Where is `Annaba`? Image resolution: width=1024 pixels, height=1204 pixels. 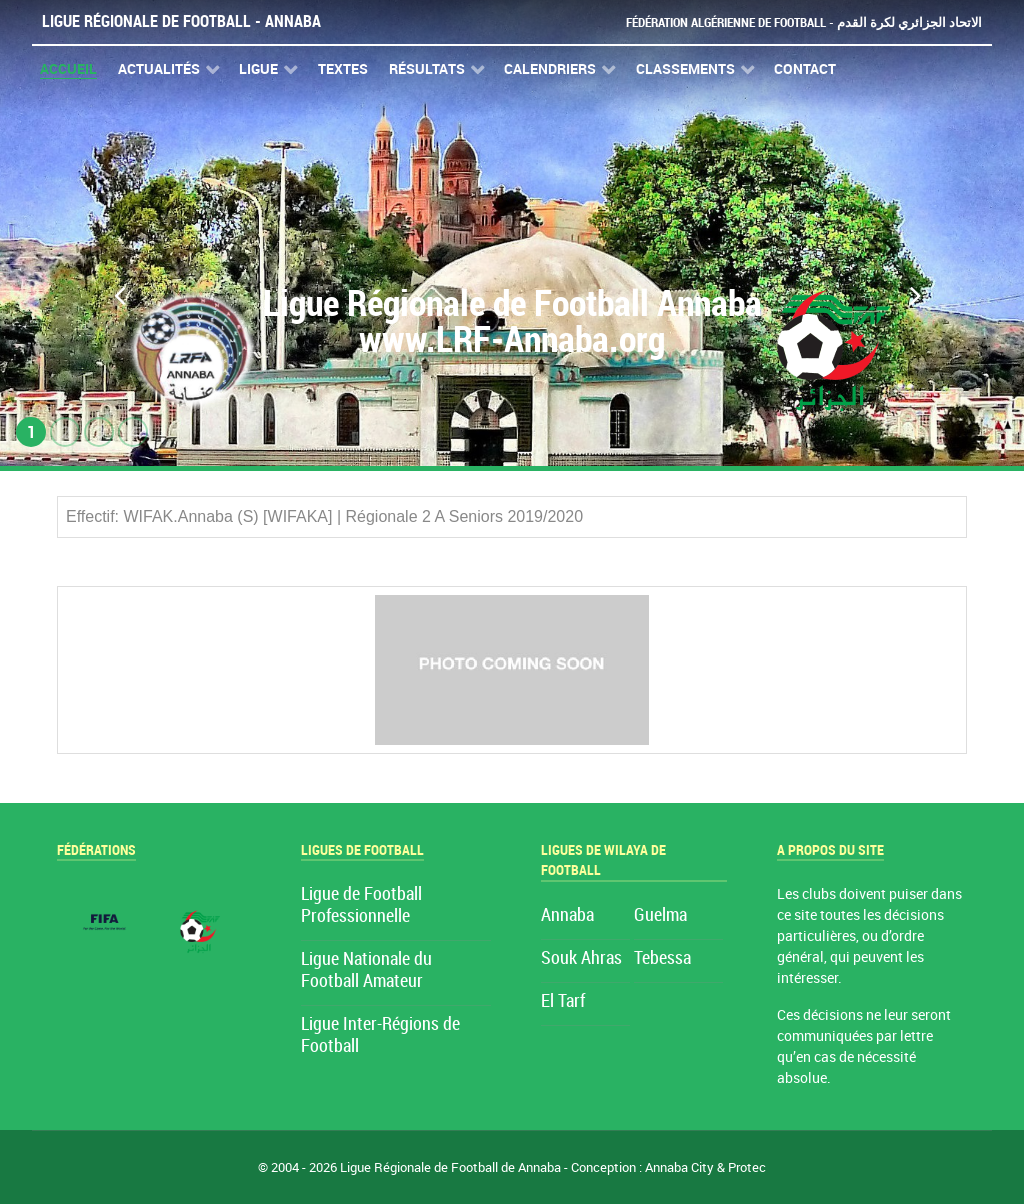 Annaba is located at coordinates (567, 915).